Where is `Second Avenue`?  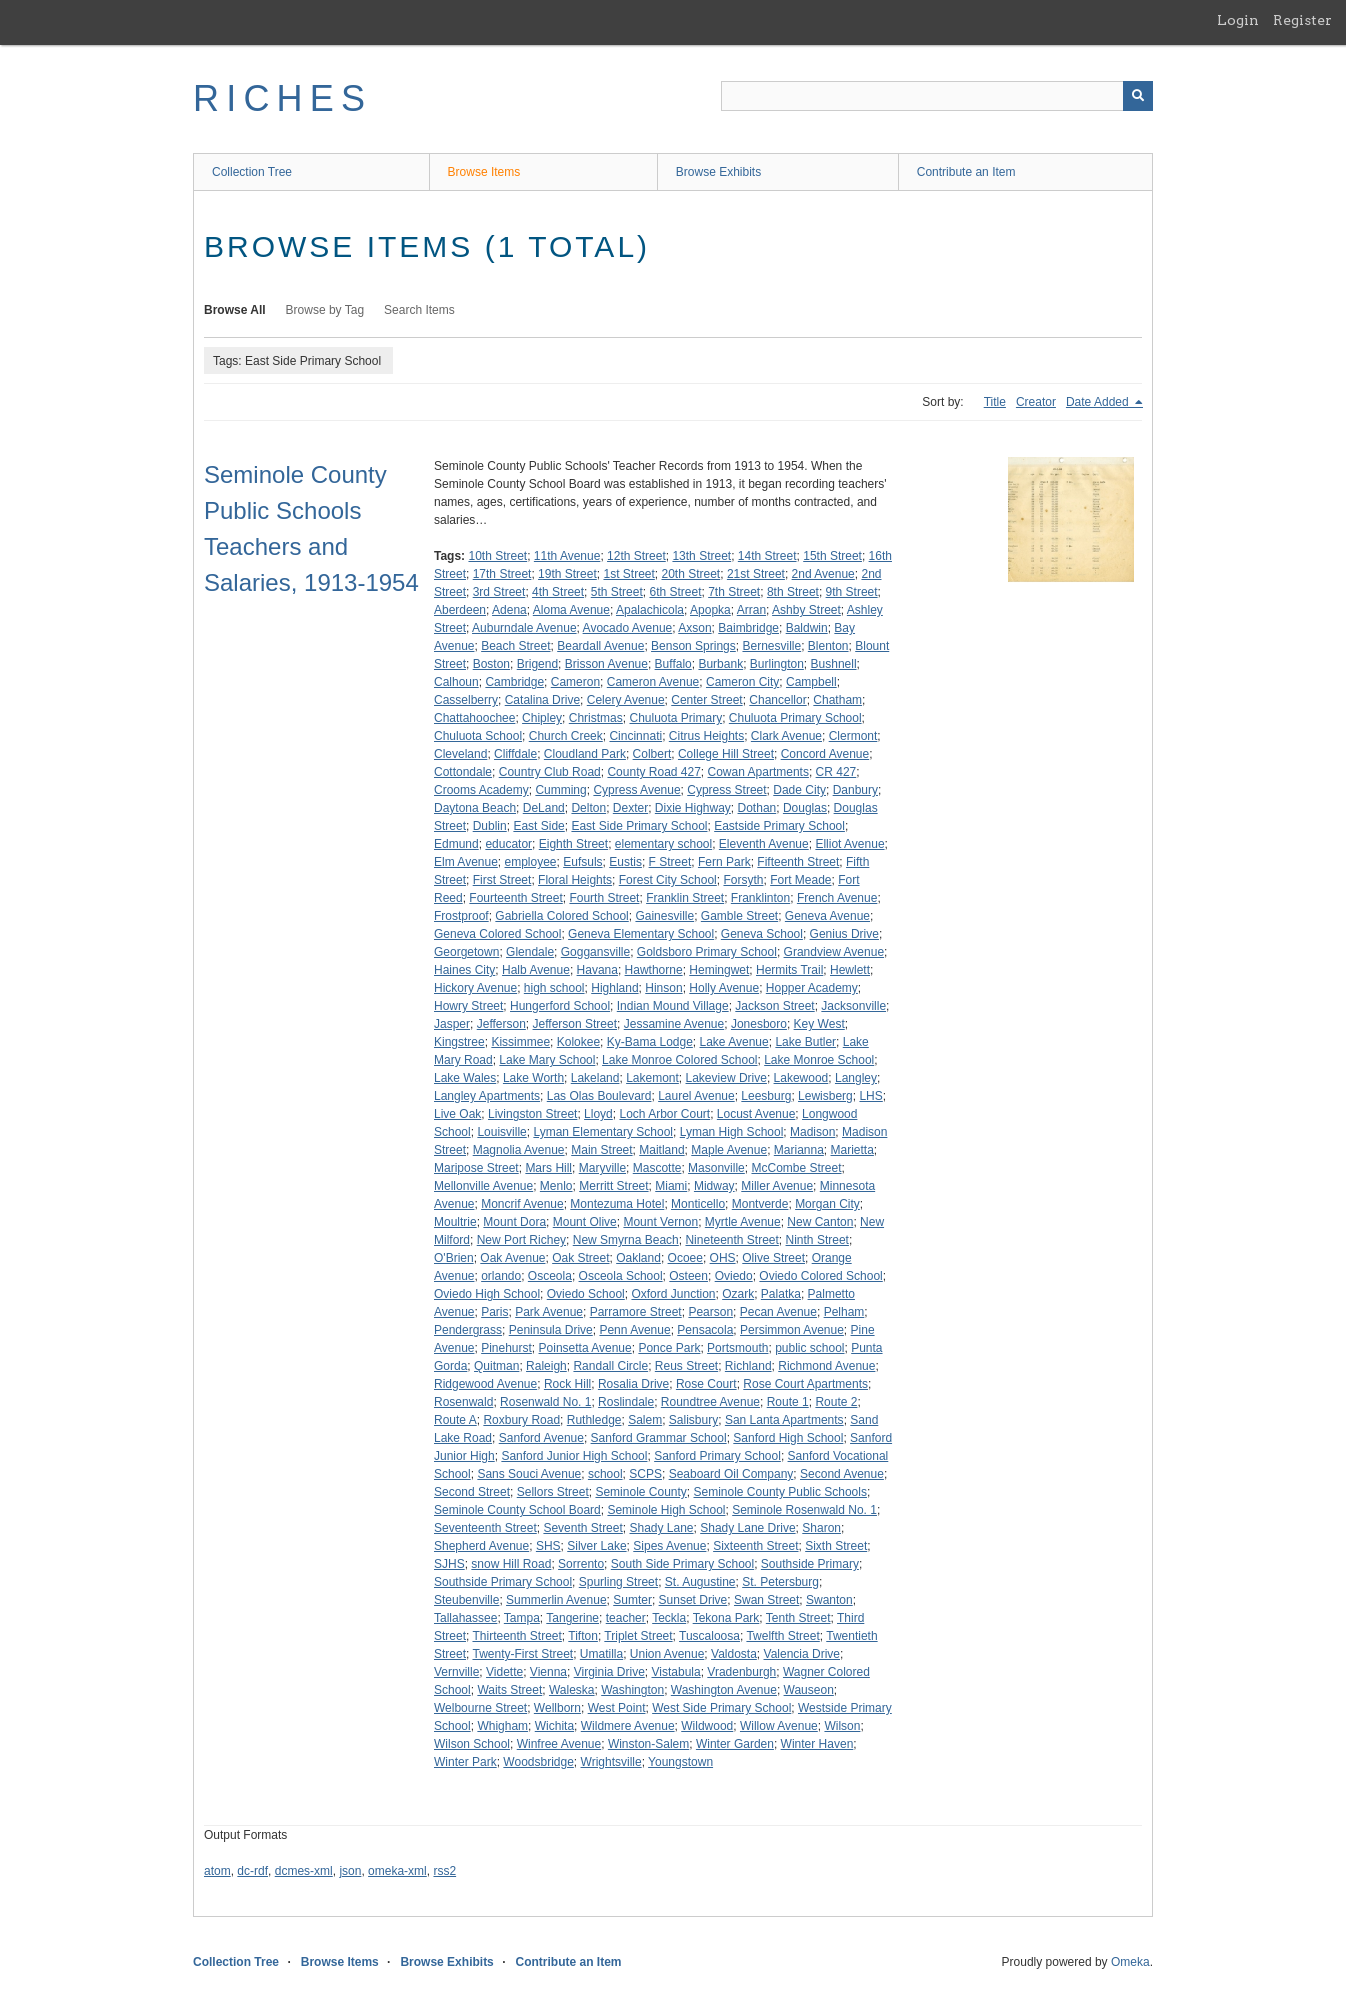 Second Avenue is located at coordinates (842, 1474).